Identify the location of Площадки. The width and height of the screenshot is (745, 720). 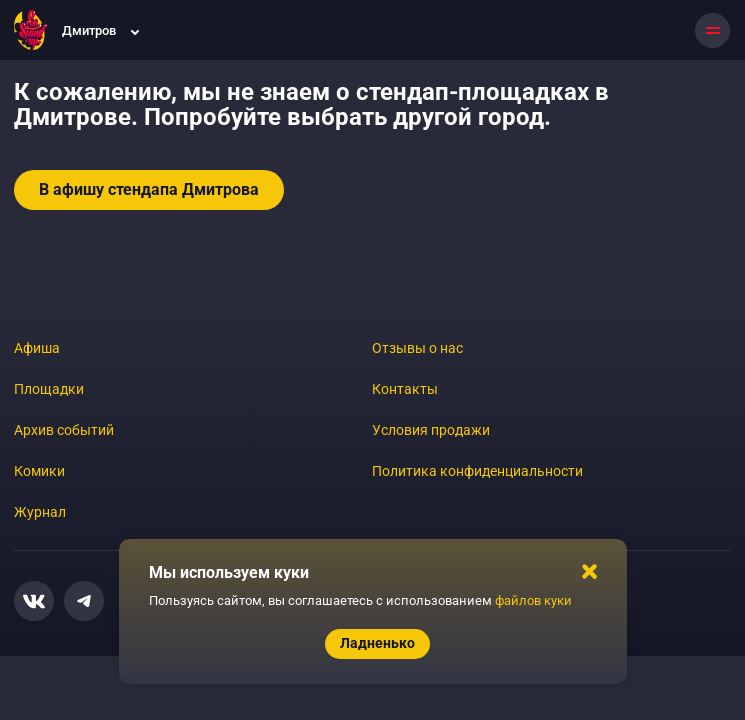
(49, 389).